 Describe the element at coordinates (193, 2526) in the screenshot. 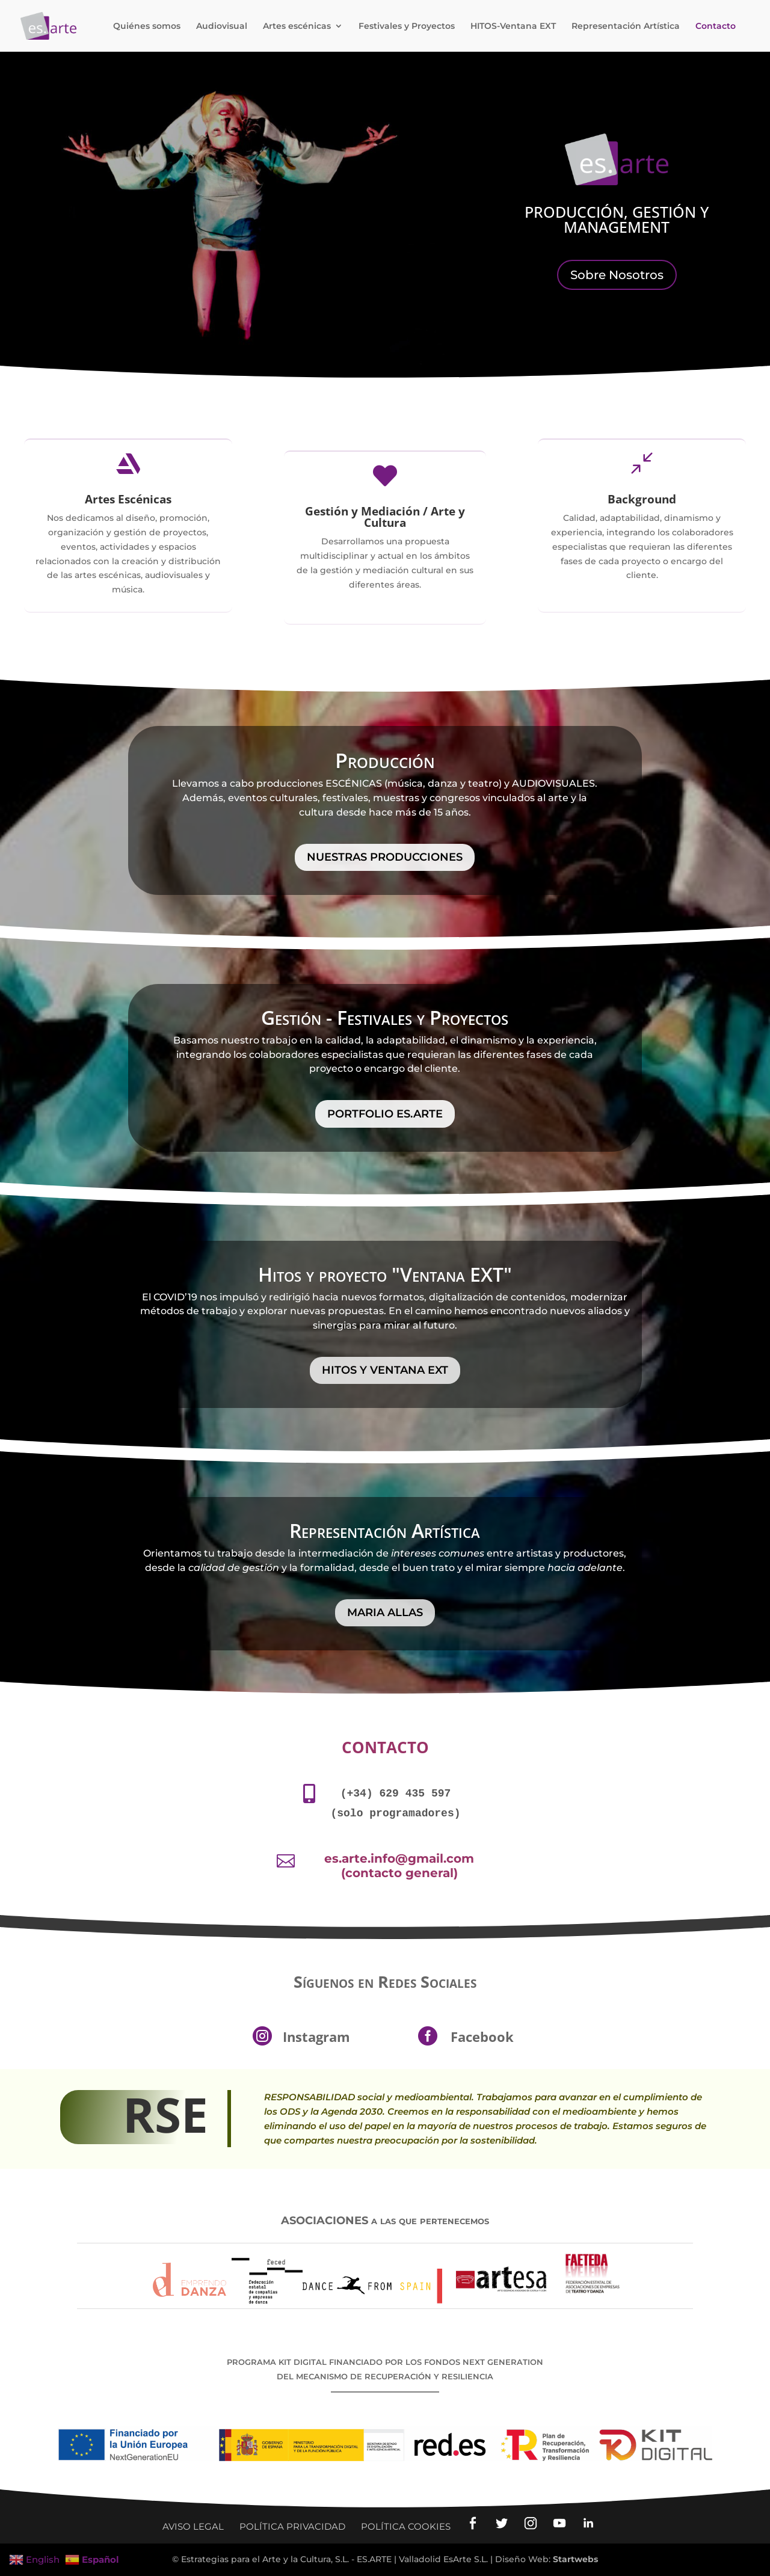

I see `Aviso legal` at that location.